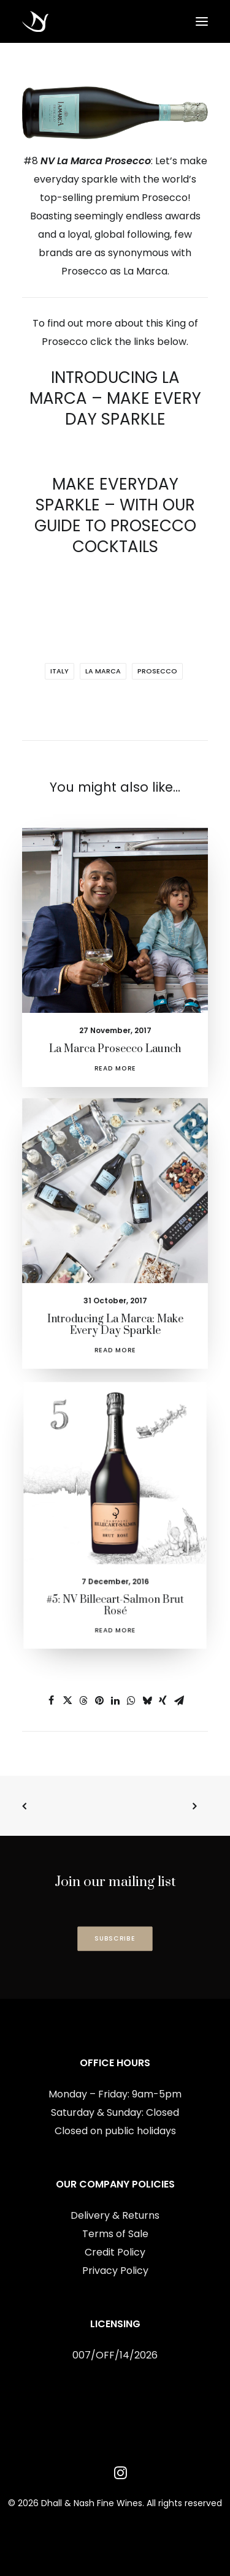 The height and width of the screenshot is (2576, 230). What do you see at coordinates (115, 1700) in the screenshot?
I see `[Share on linkedin]` at bounding box center [115, 1700].